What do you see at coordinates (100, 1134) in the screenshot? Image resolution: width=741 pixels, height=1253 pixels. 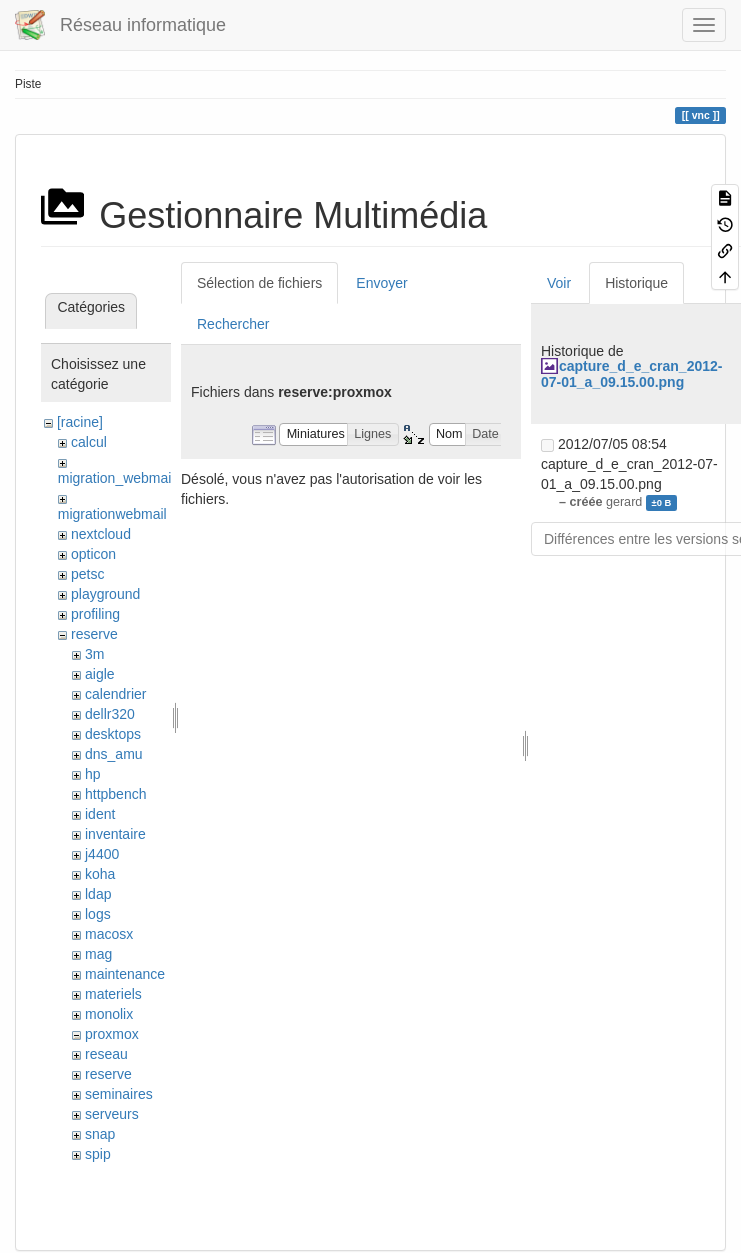 I see `snap` at bounding box center [100, 1134].